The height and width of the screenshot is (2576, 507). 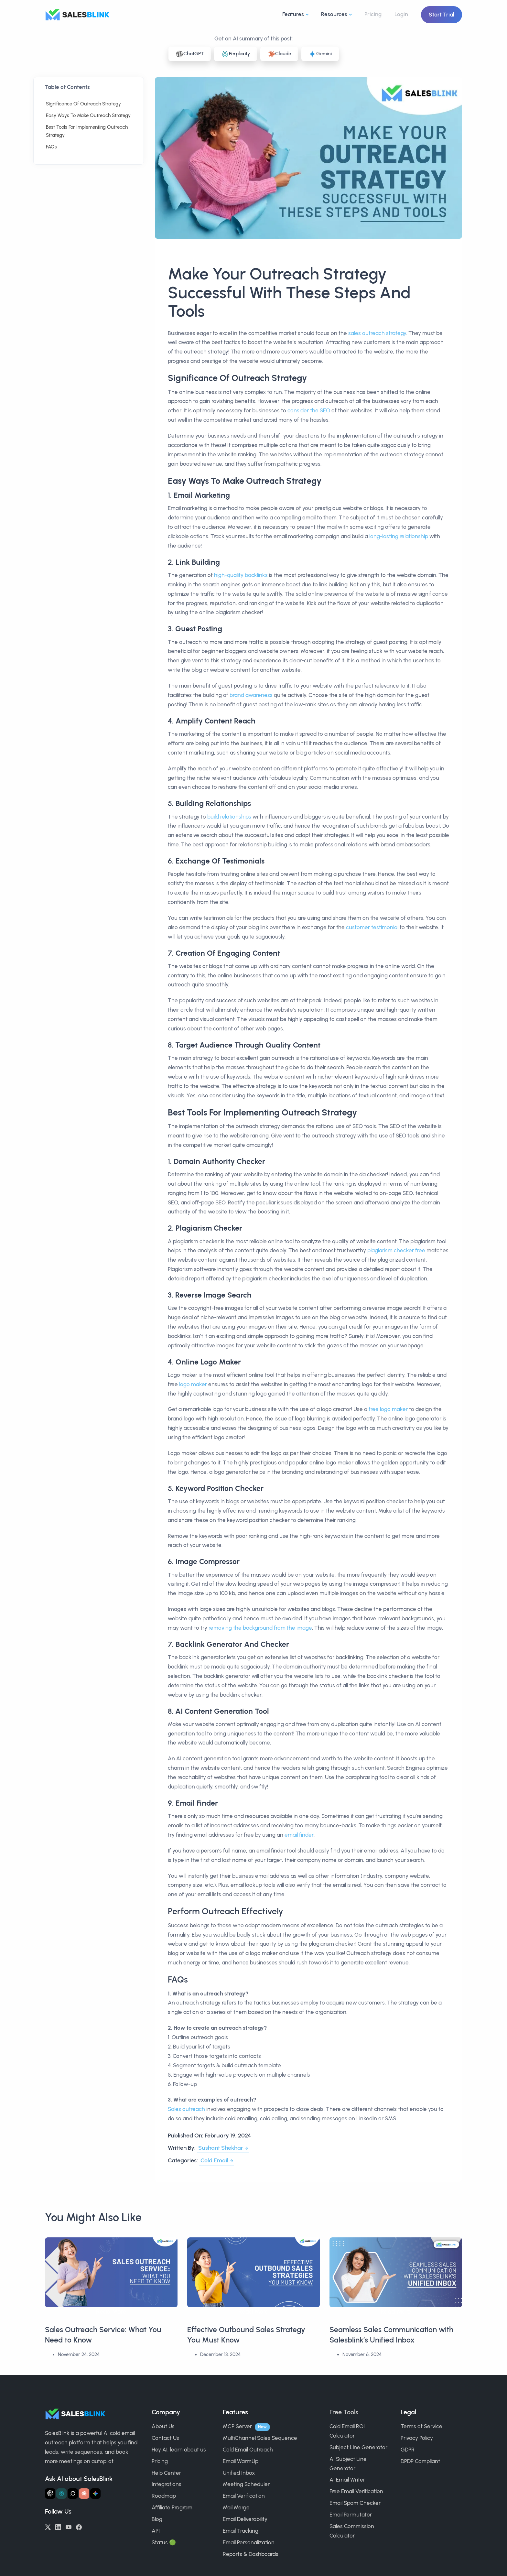 I want to click on Cold Email Outreach, so click(x=248, y=2449).